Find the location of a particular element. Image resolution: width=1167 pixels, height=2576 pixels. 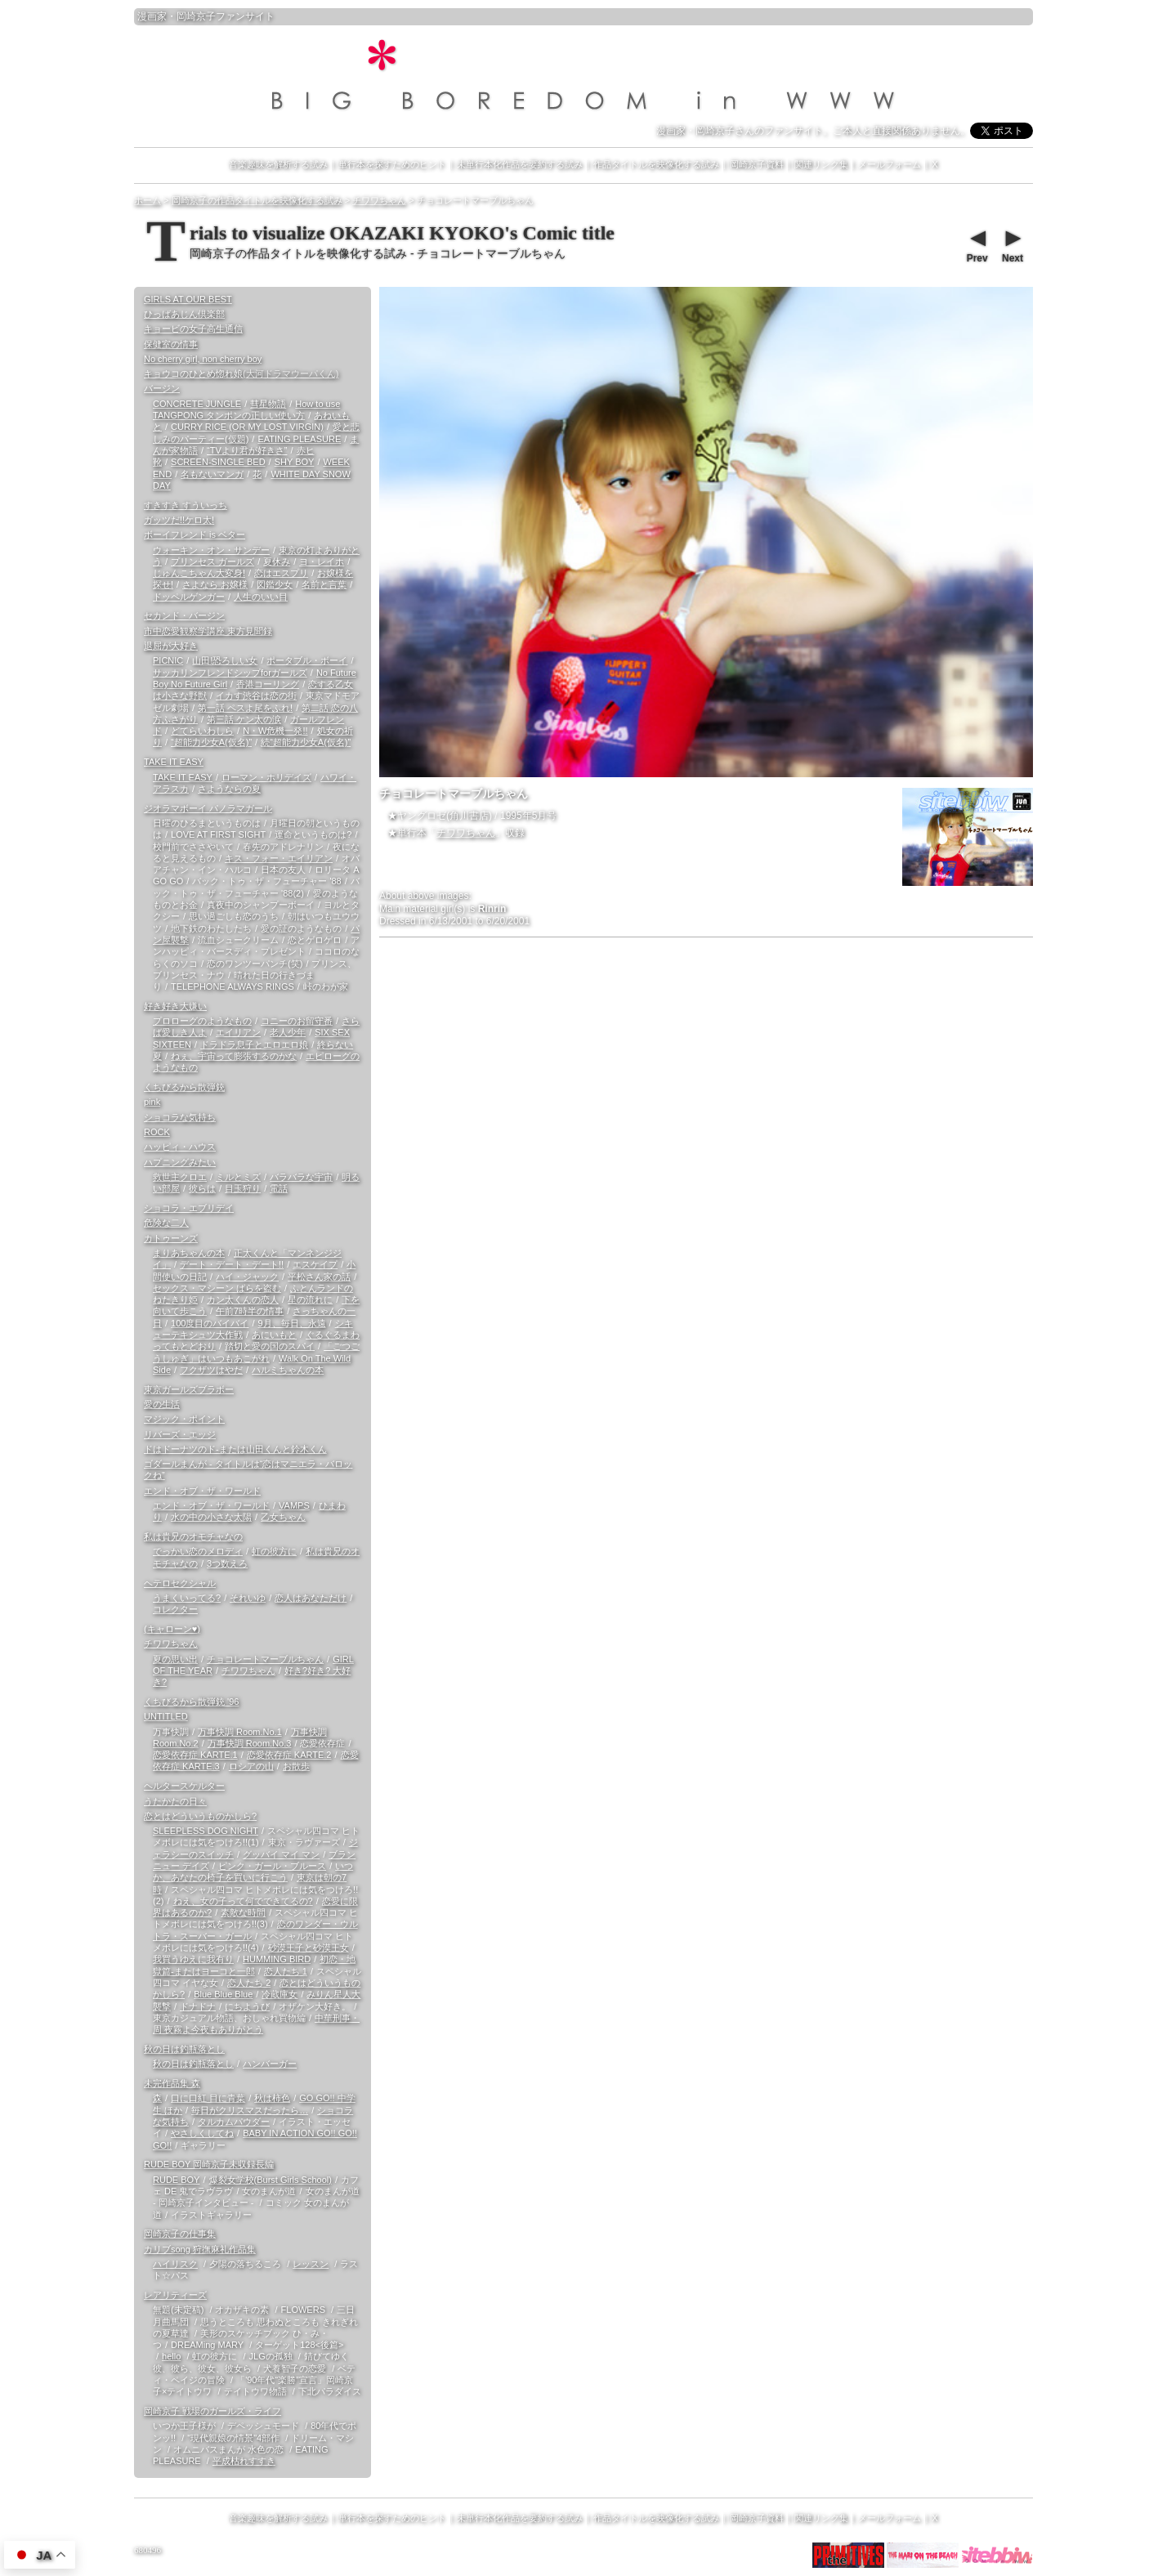

チワワちゃん is located at coordinates (465, 833).